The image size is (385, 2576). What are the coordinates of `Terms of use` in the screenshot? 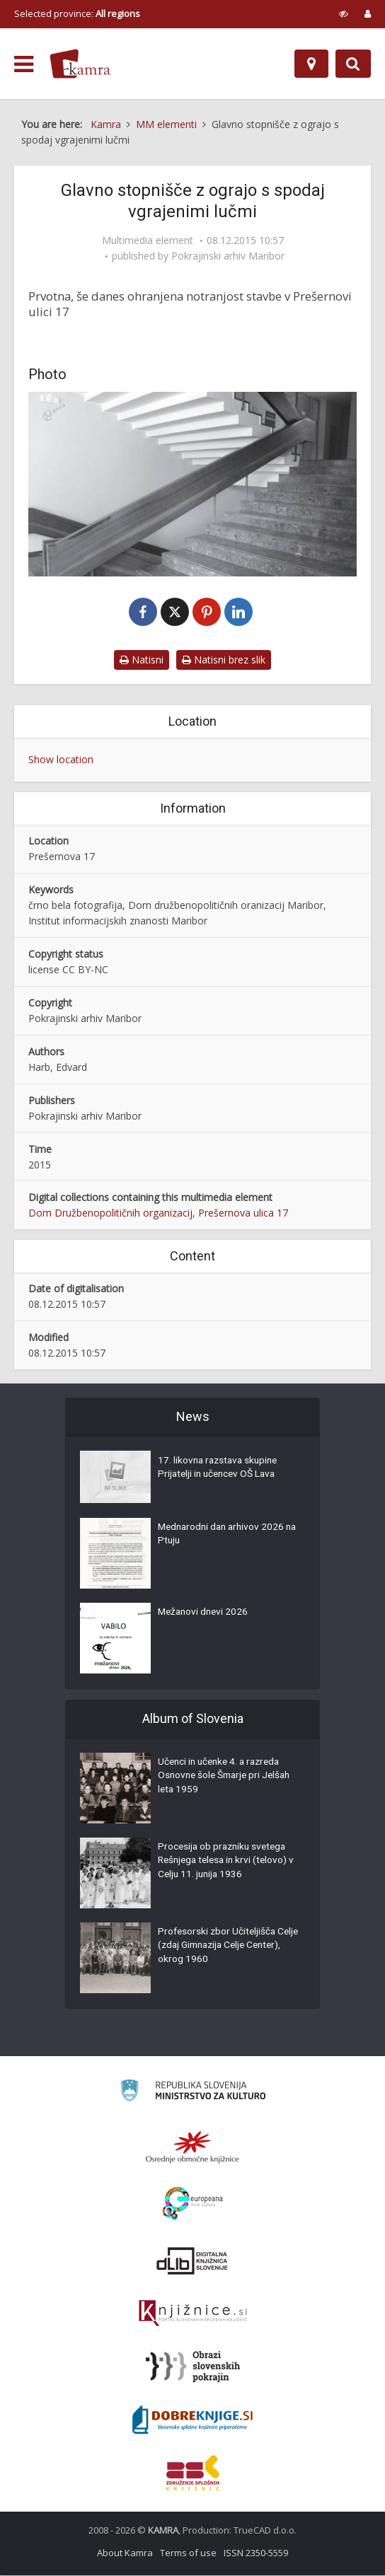 It's located at (188, 2553).